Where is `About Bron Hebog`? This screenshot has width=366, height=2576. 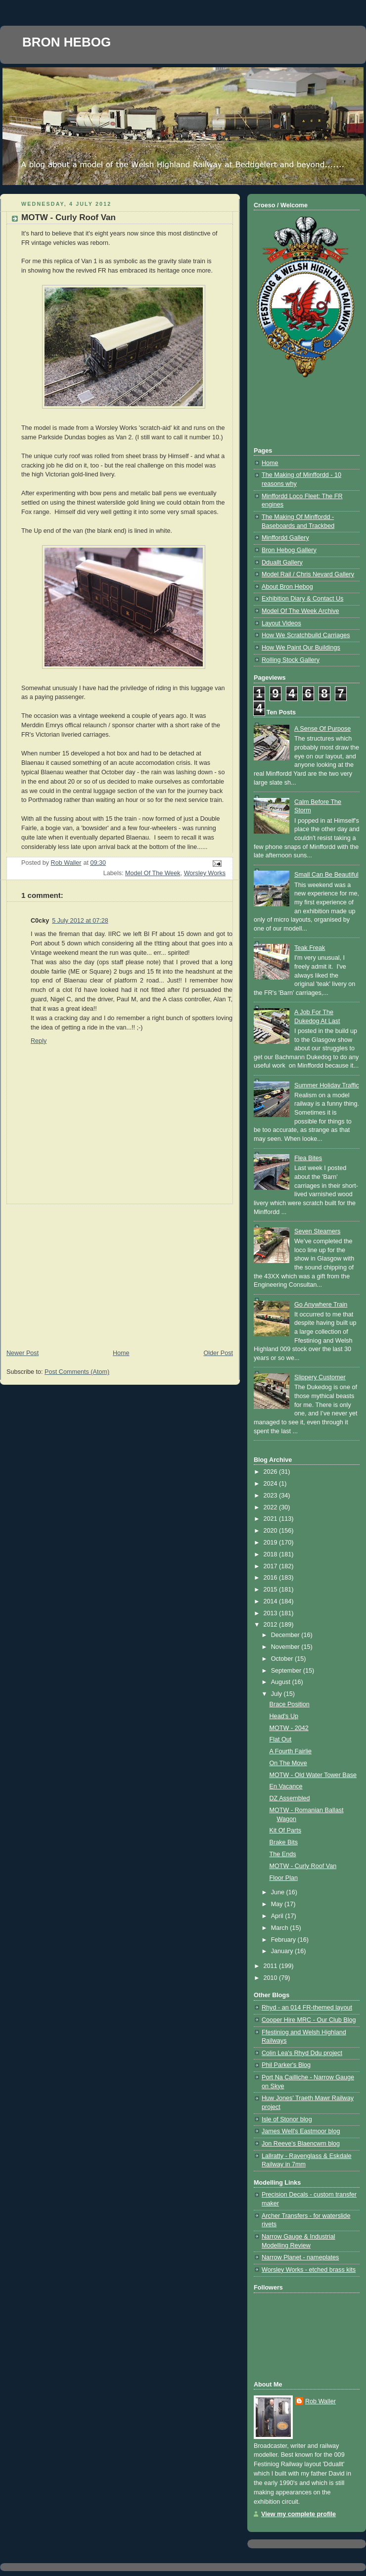 About Bron Hebog is located at coordinates (287, 586).